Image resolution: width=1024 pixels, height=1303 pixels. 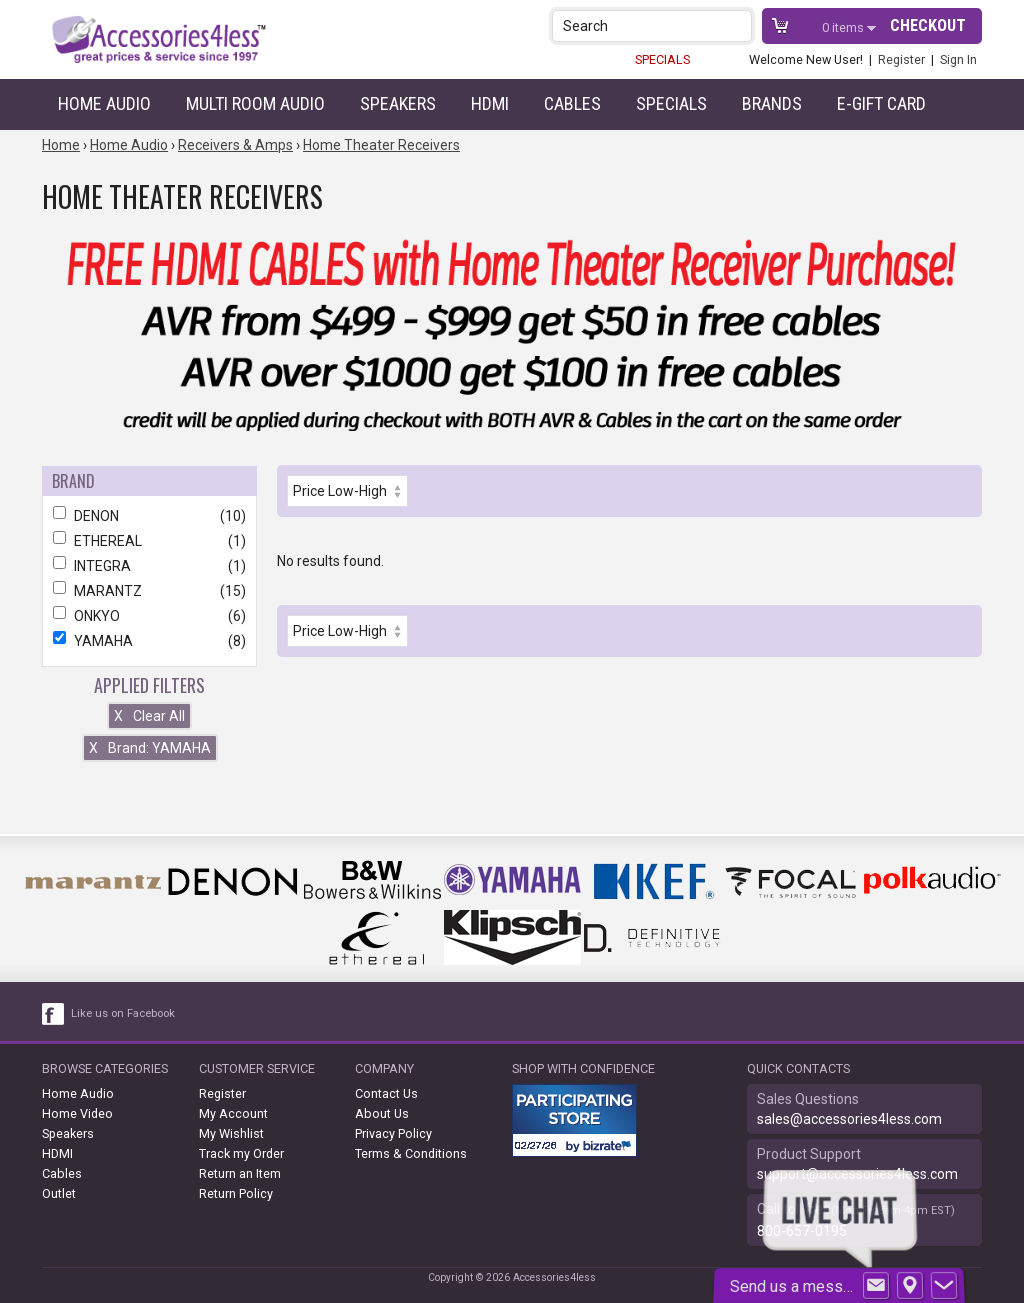 I want to click on e-gift card, so click(x=881, y=103).